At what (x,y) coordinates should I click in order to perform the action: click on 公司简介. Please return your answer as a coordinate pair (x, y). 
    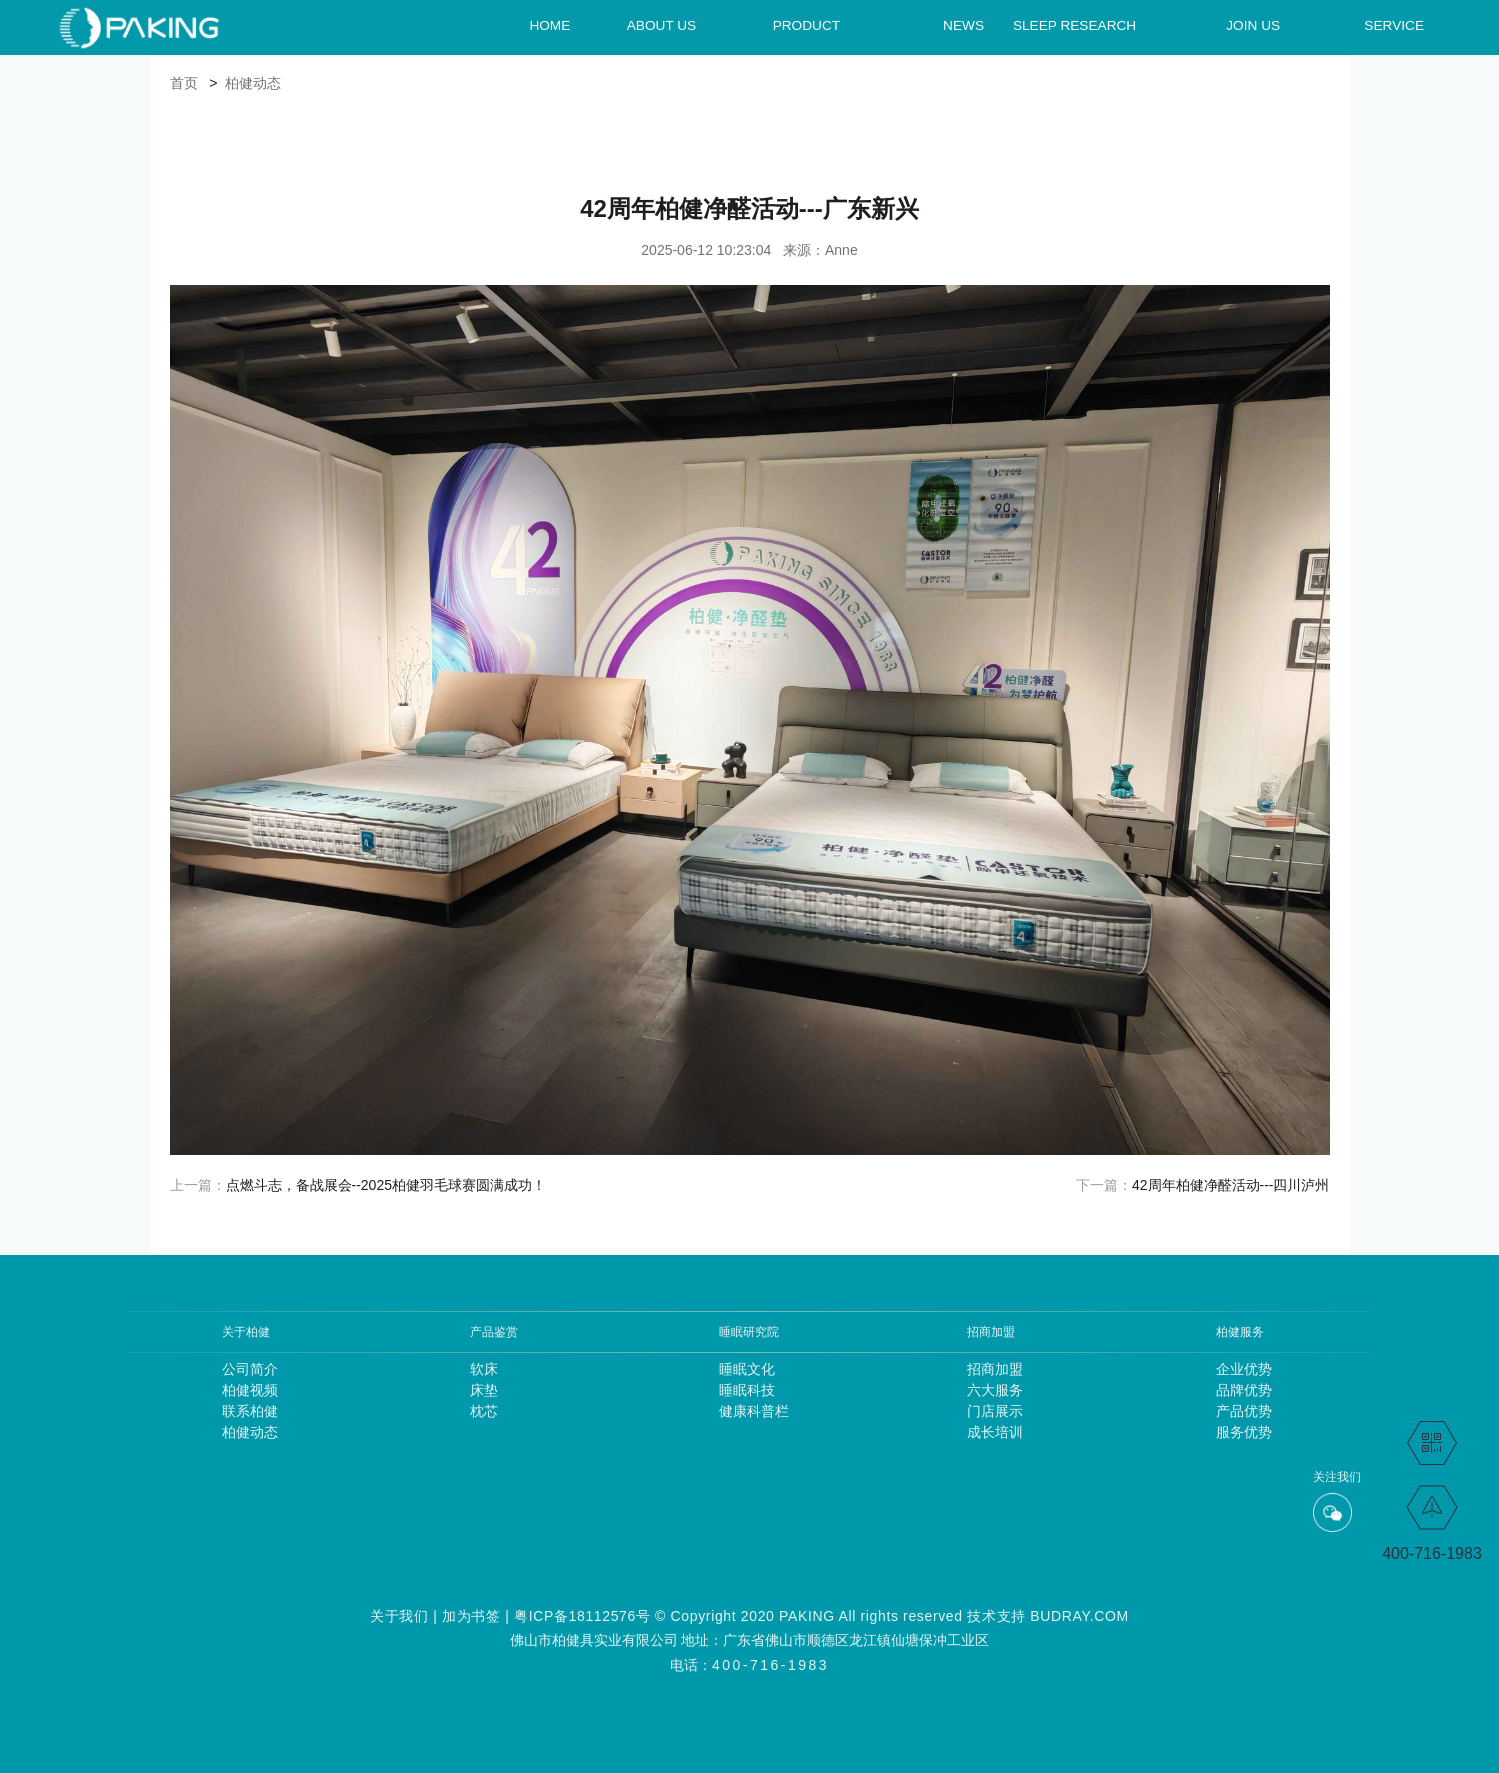
    Looking at the image, I should click on (250, 1369).